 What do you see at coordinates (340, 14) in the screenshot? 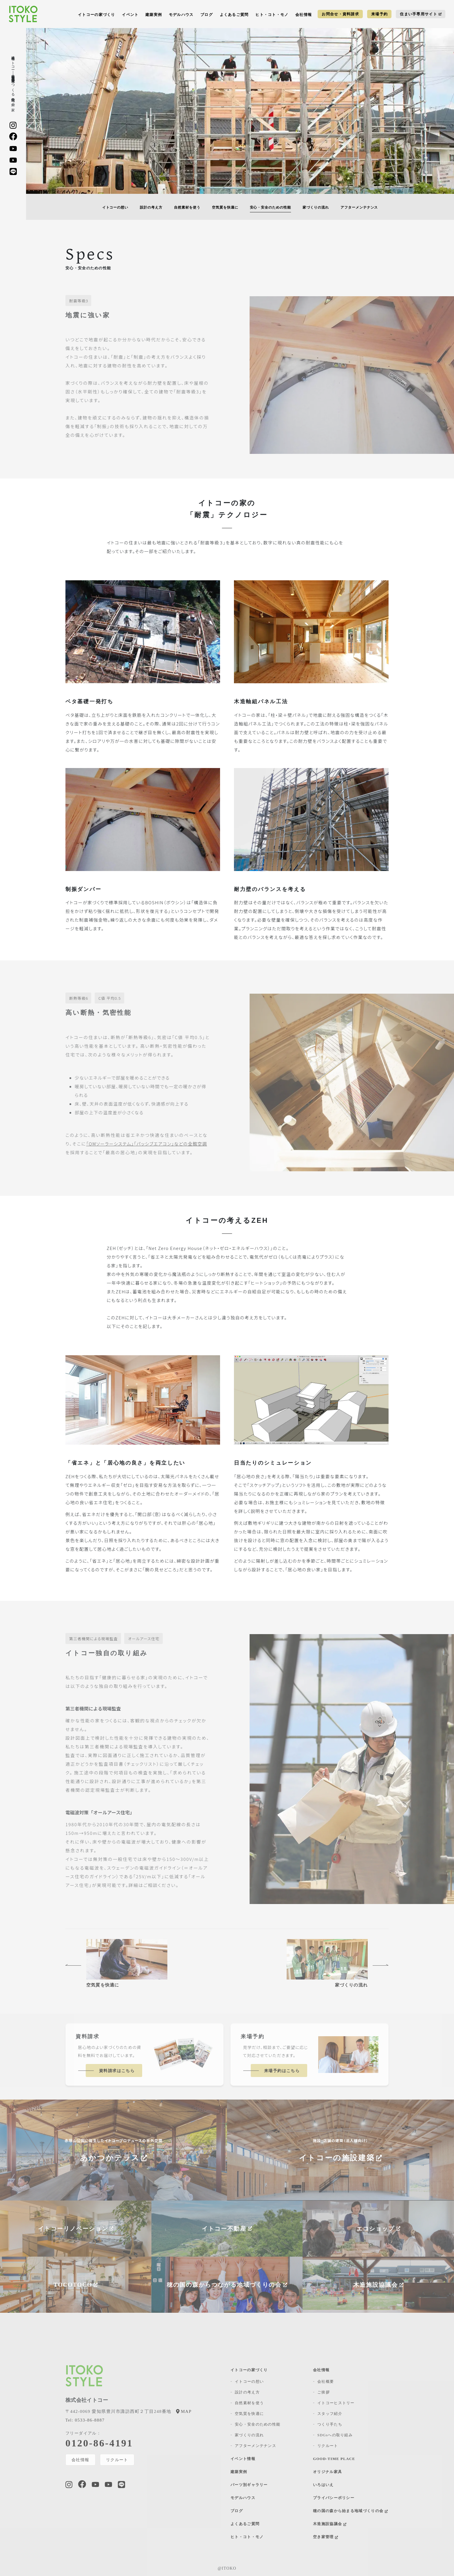
I see `お問合せ・資料請求` at bounding box center [340, 14].